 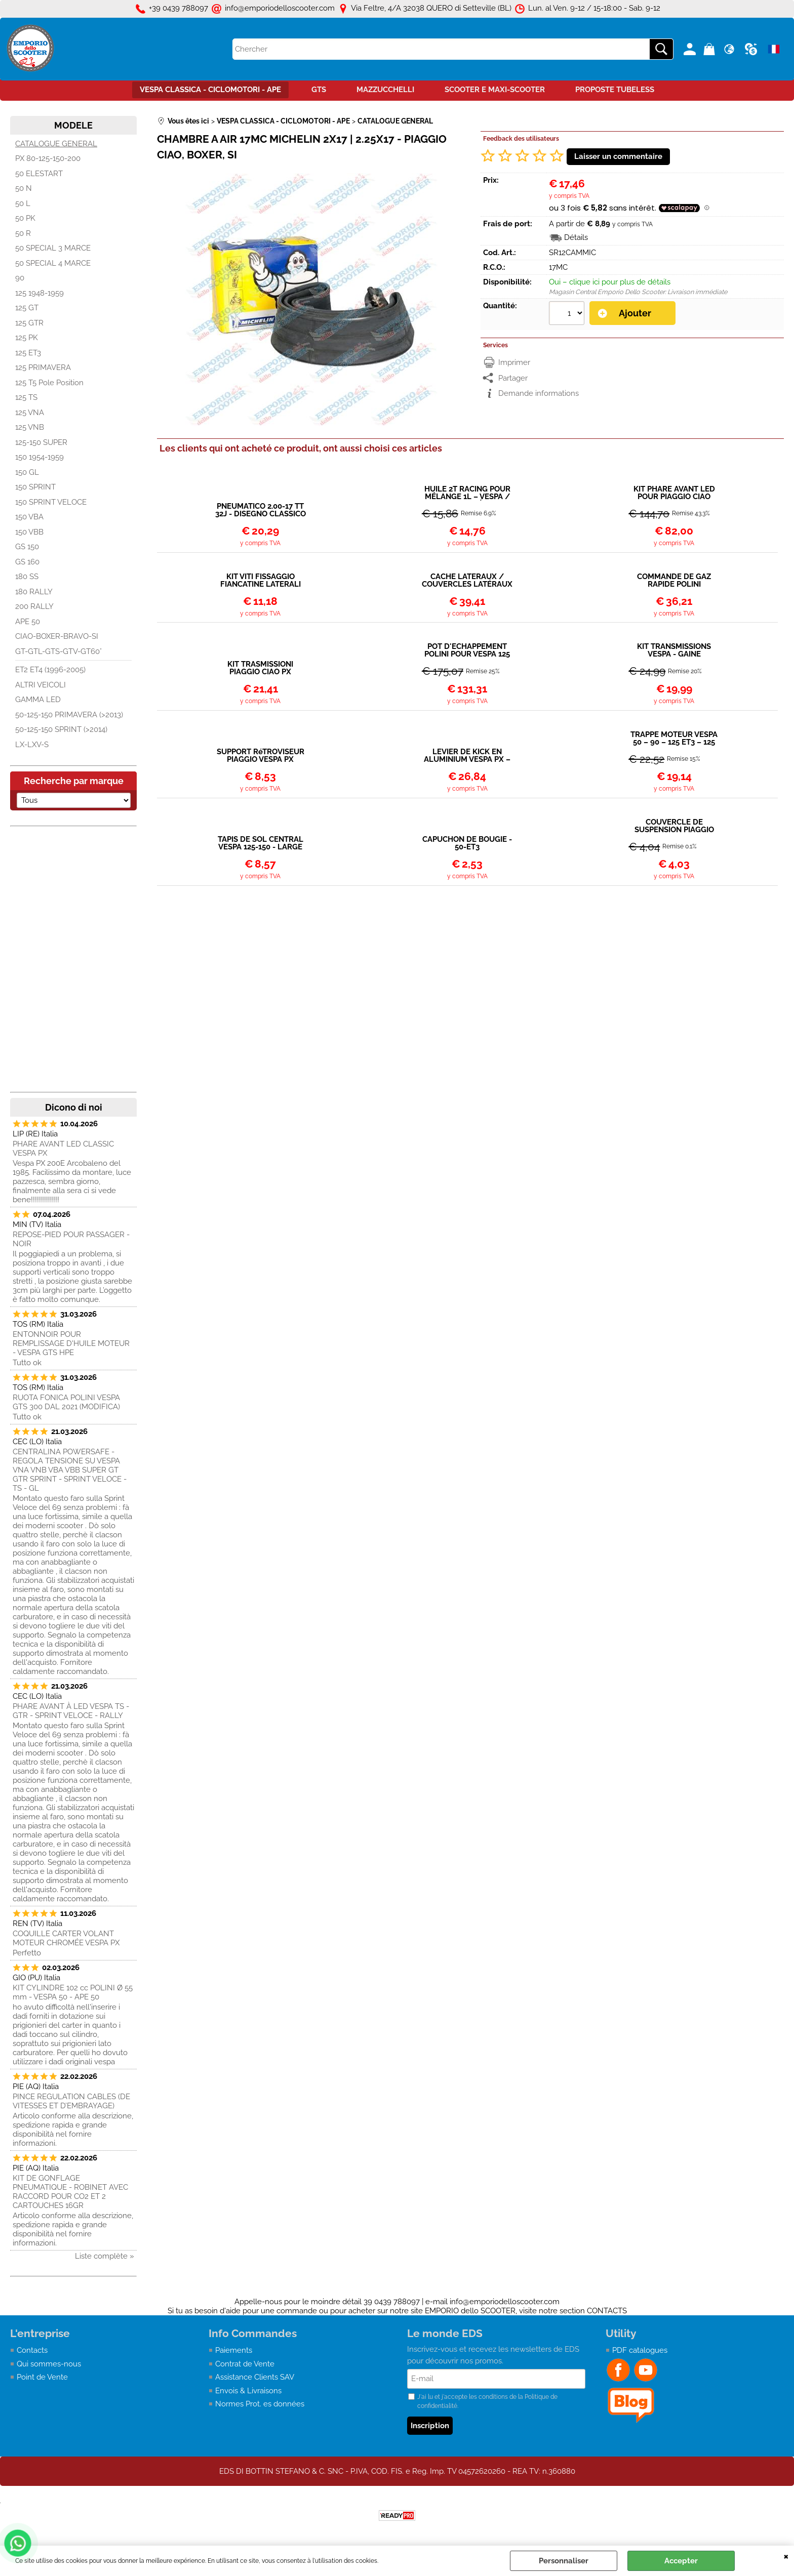 I want to click on CATALOGUE GENERAL, so click(x=56, y=143).